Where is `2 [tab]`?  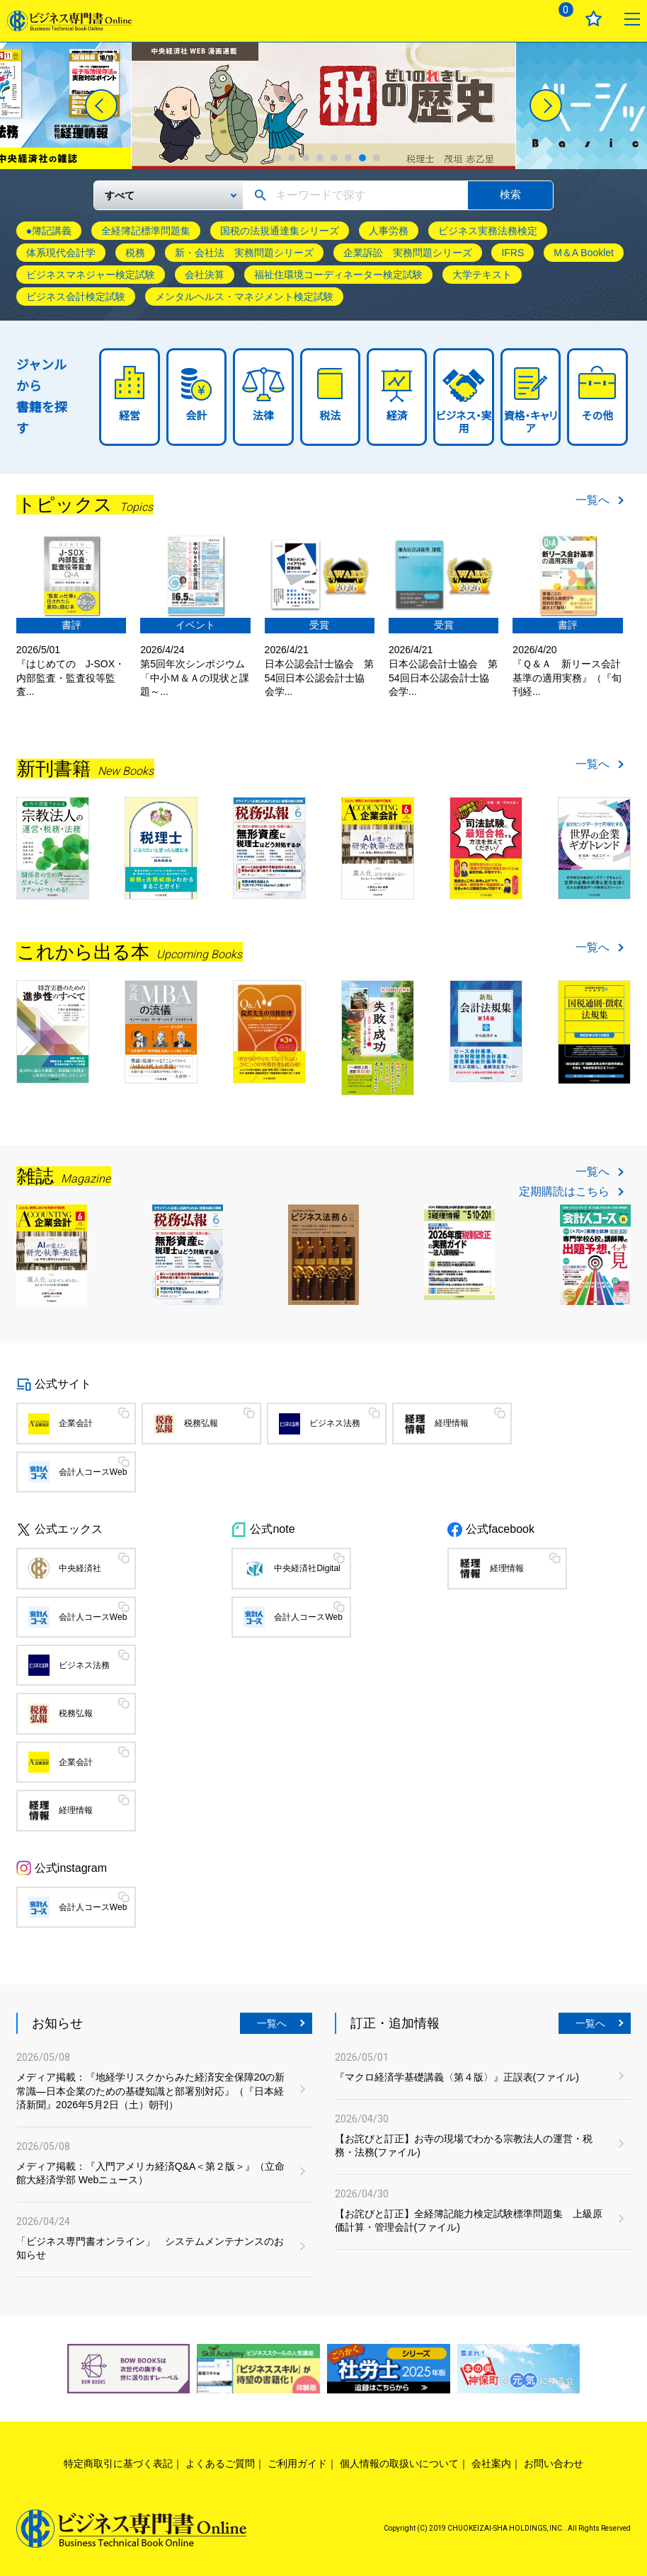 2 [tab] is located at coordinates (291, 157).